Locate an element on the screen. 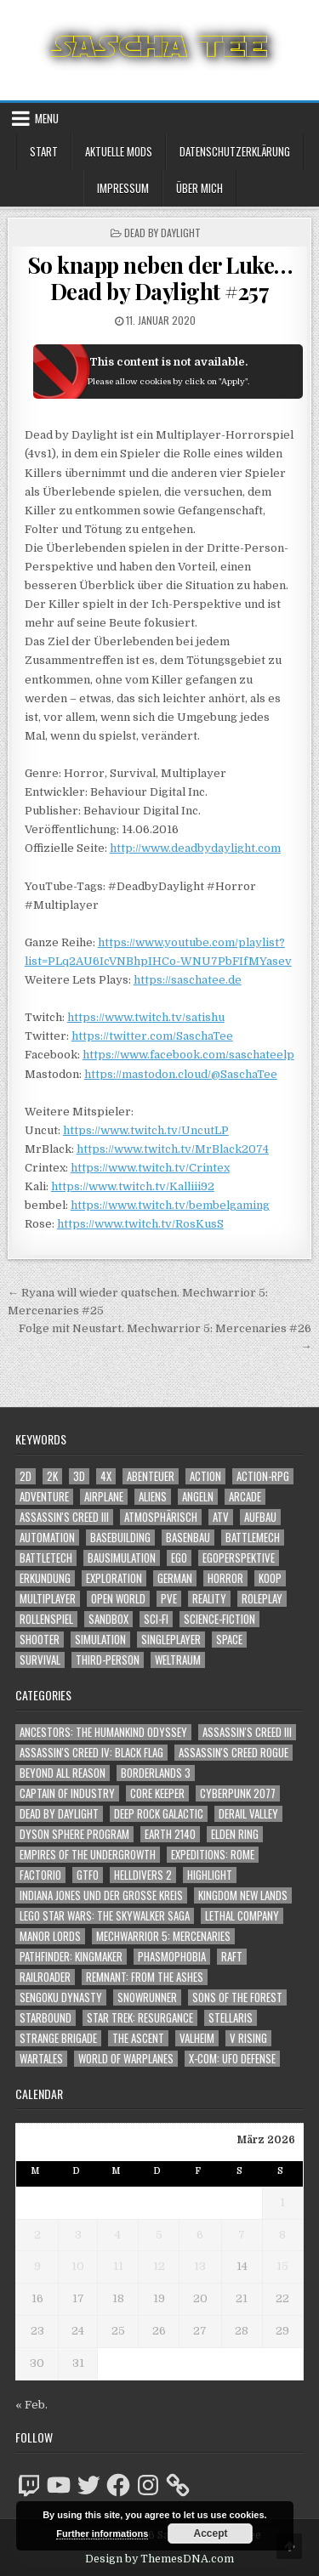 This screenshot has width=319, height=2576. Dead by Daylight [Dead by Daylight (672 Einträge)] is located at coordinates (59, 1814).